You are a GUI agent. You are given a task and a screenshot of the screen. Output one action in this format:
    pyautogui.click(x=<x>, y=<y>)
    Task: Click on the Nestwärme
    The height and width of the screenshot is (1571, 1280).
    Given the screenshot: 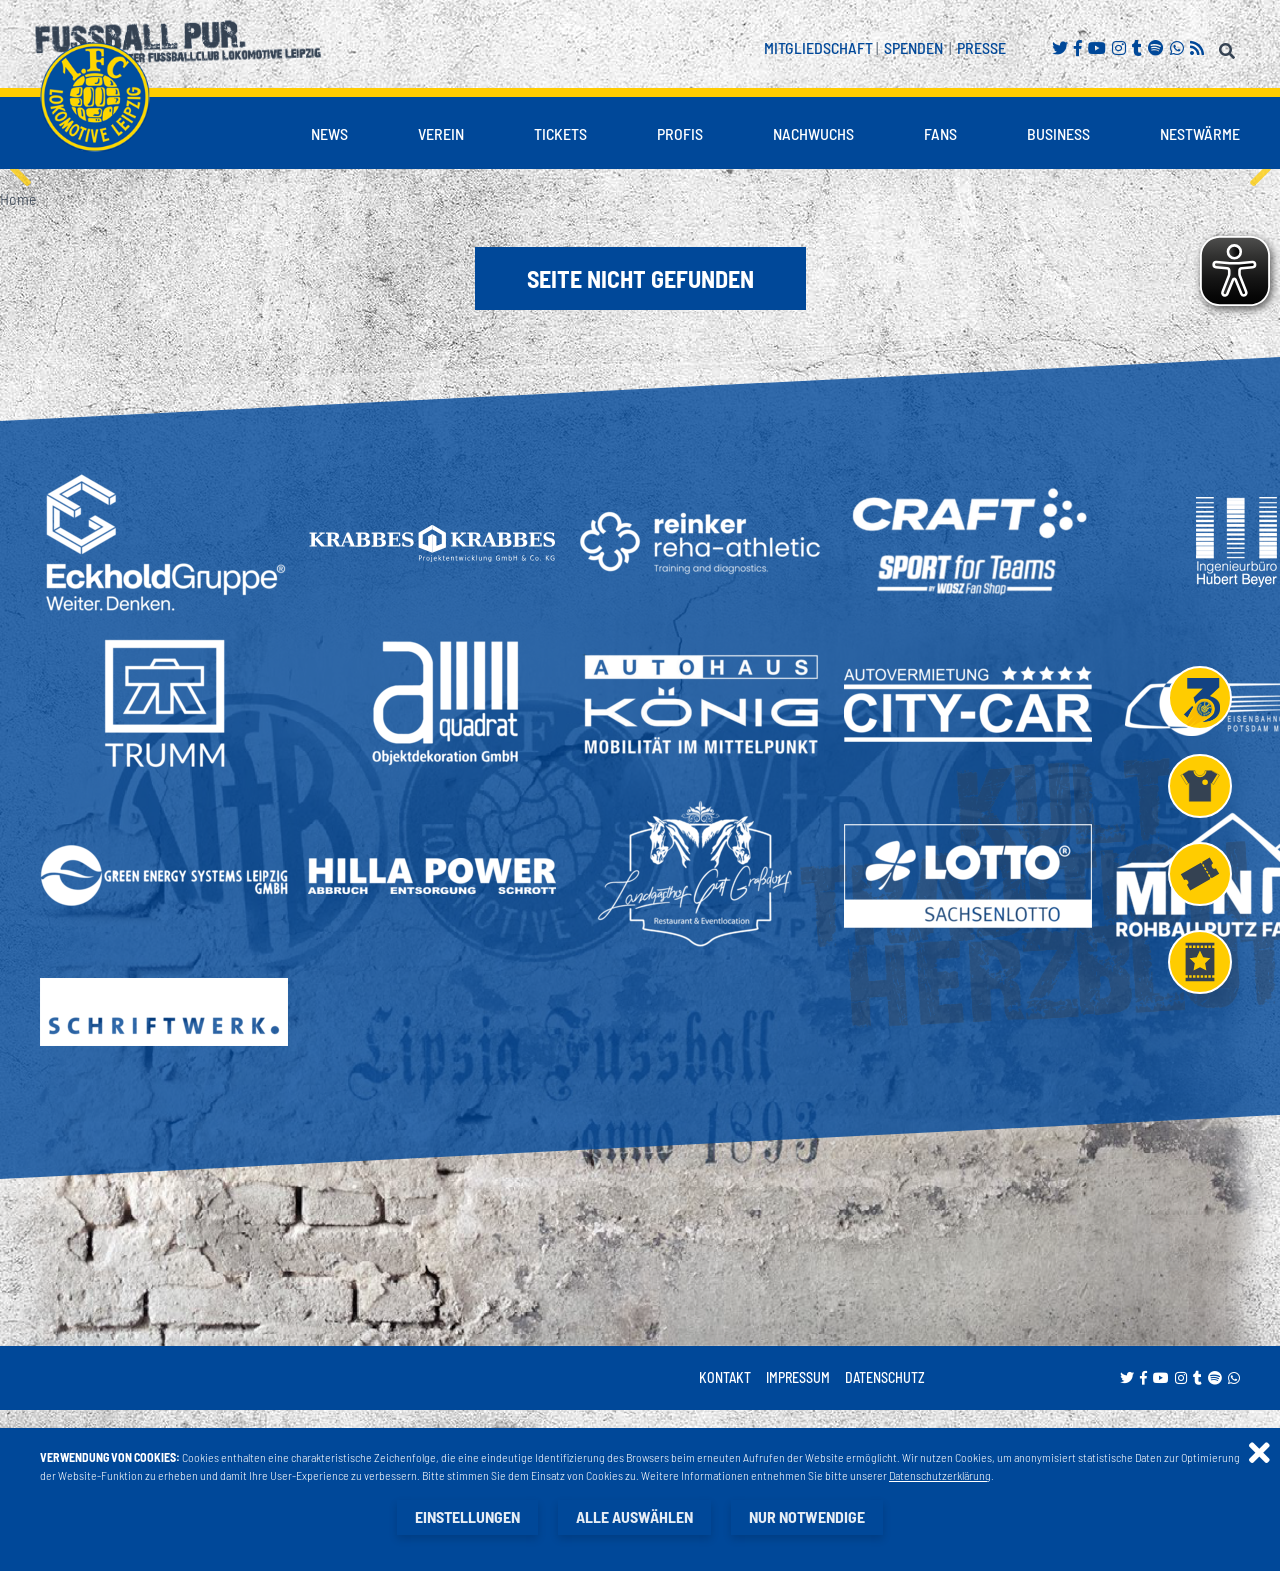 What is the action you would take?
    pyautogui.click(x=1200, y=133)
    